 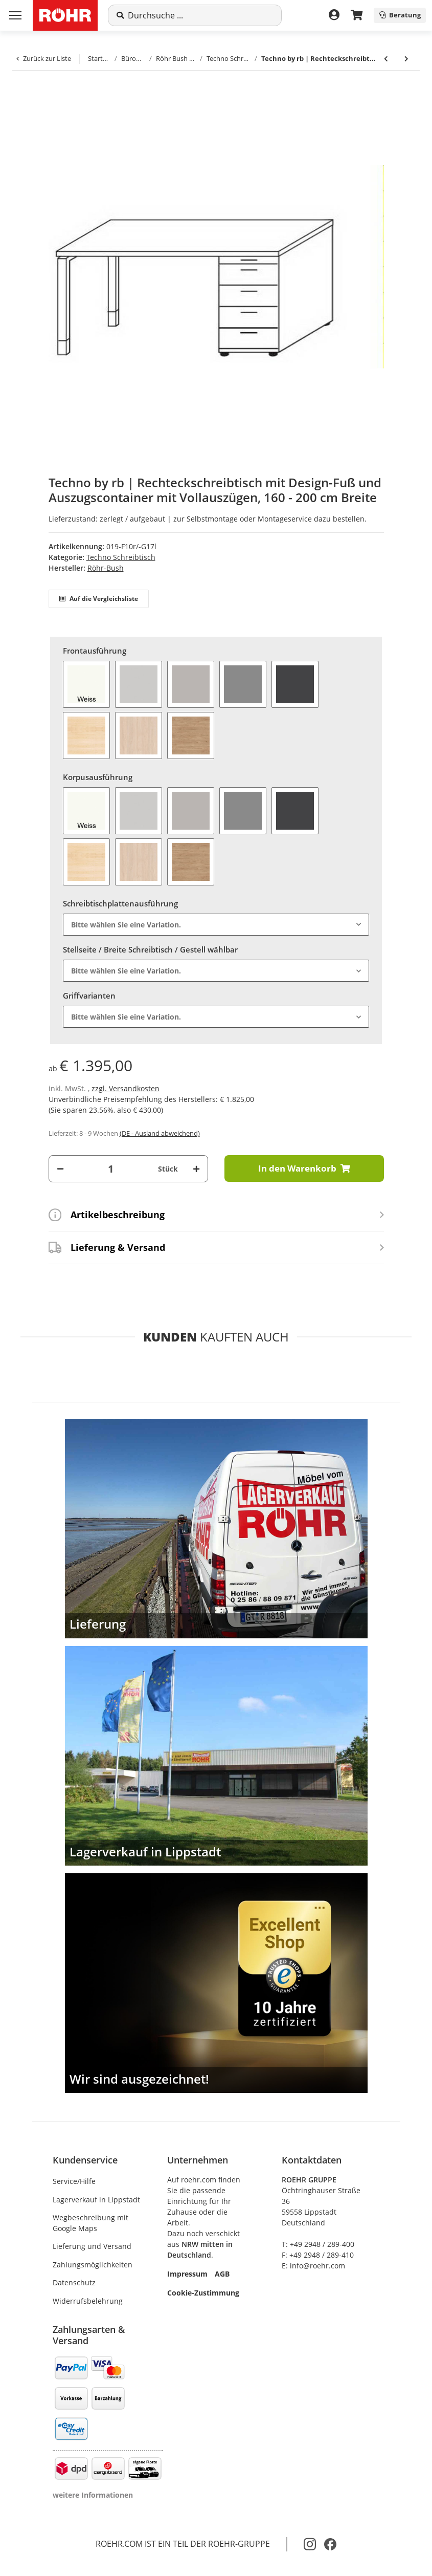 What do you see at coordinates (48, 93) in the screenshot?
I see `[In den Warenkorb]` at bounding box center [48, 93].